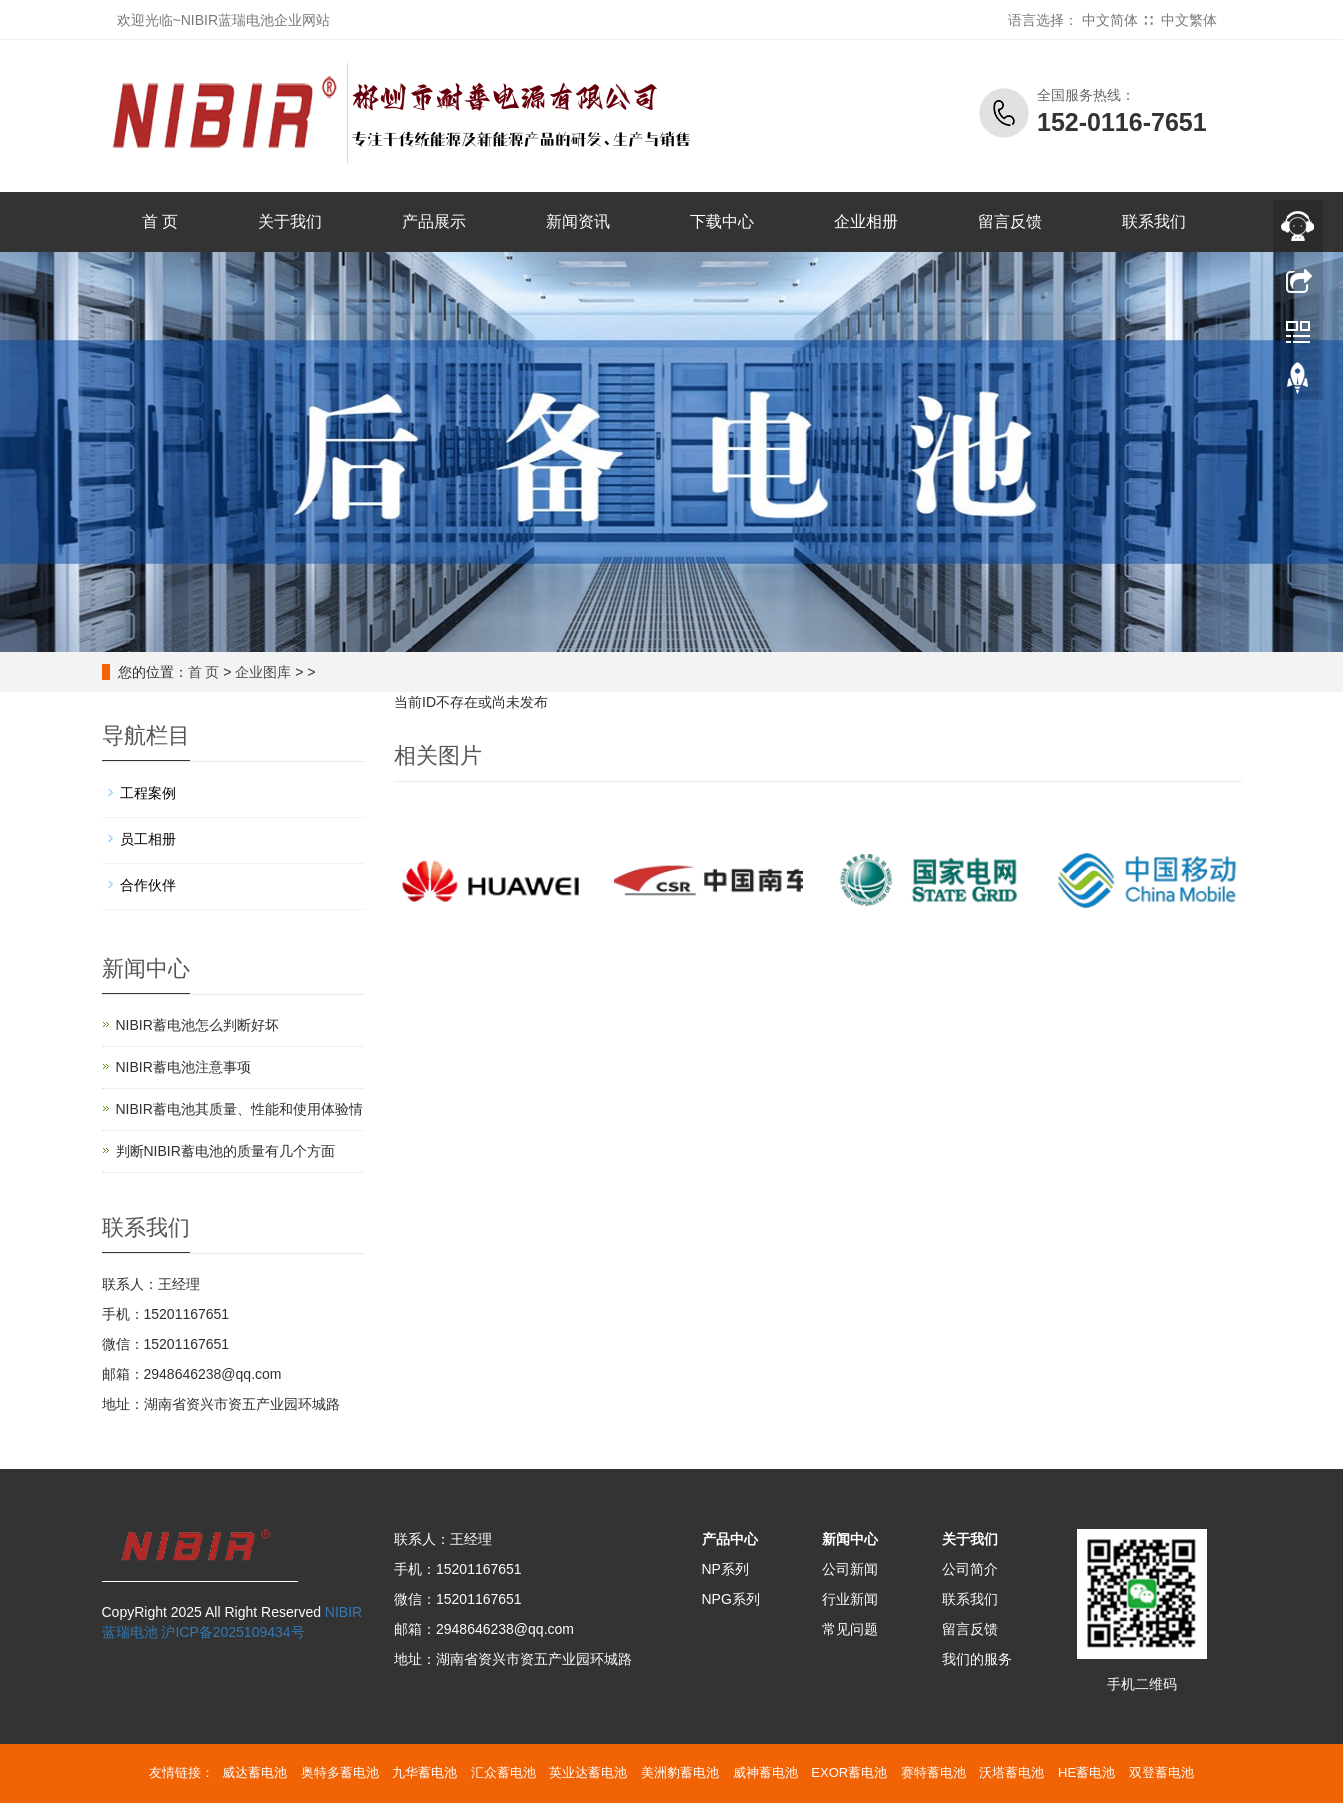  What do you see at coordinates (148, 793) in the screenshot?
I see `工程案例` at bounding box center [148, 793].